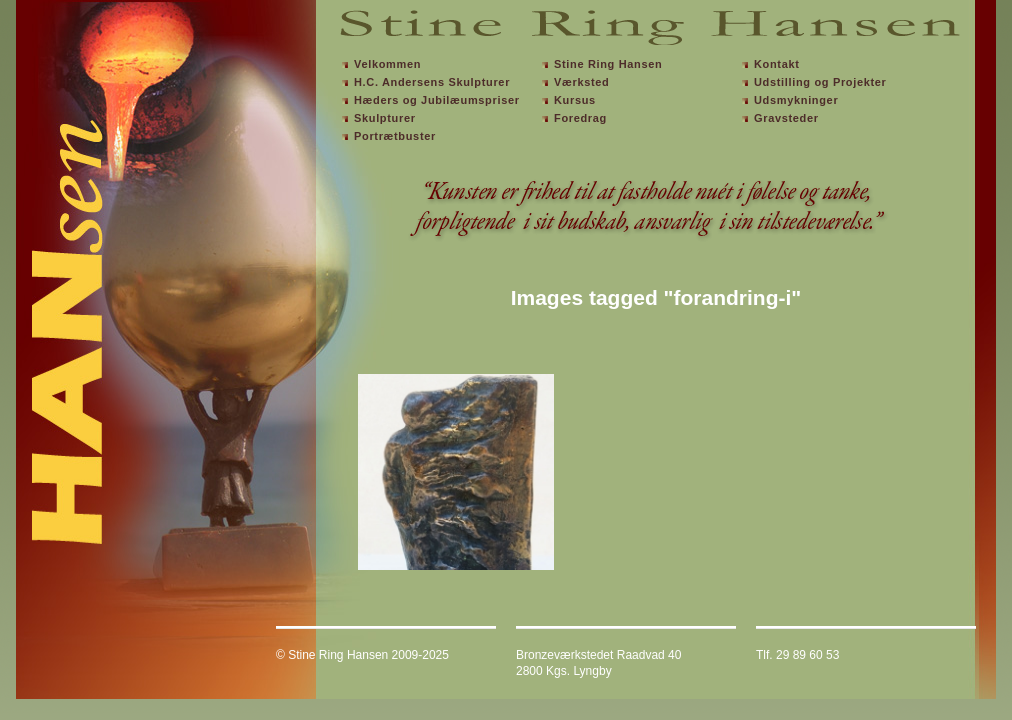 This screenshot has height=720, width=1012. Describe the element at coordinates (432, 82) in the screenshot. I see `H.C. Andersens Skulpturer` at that location.